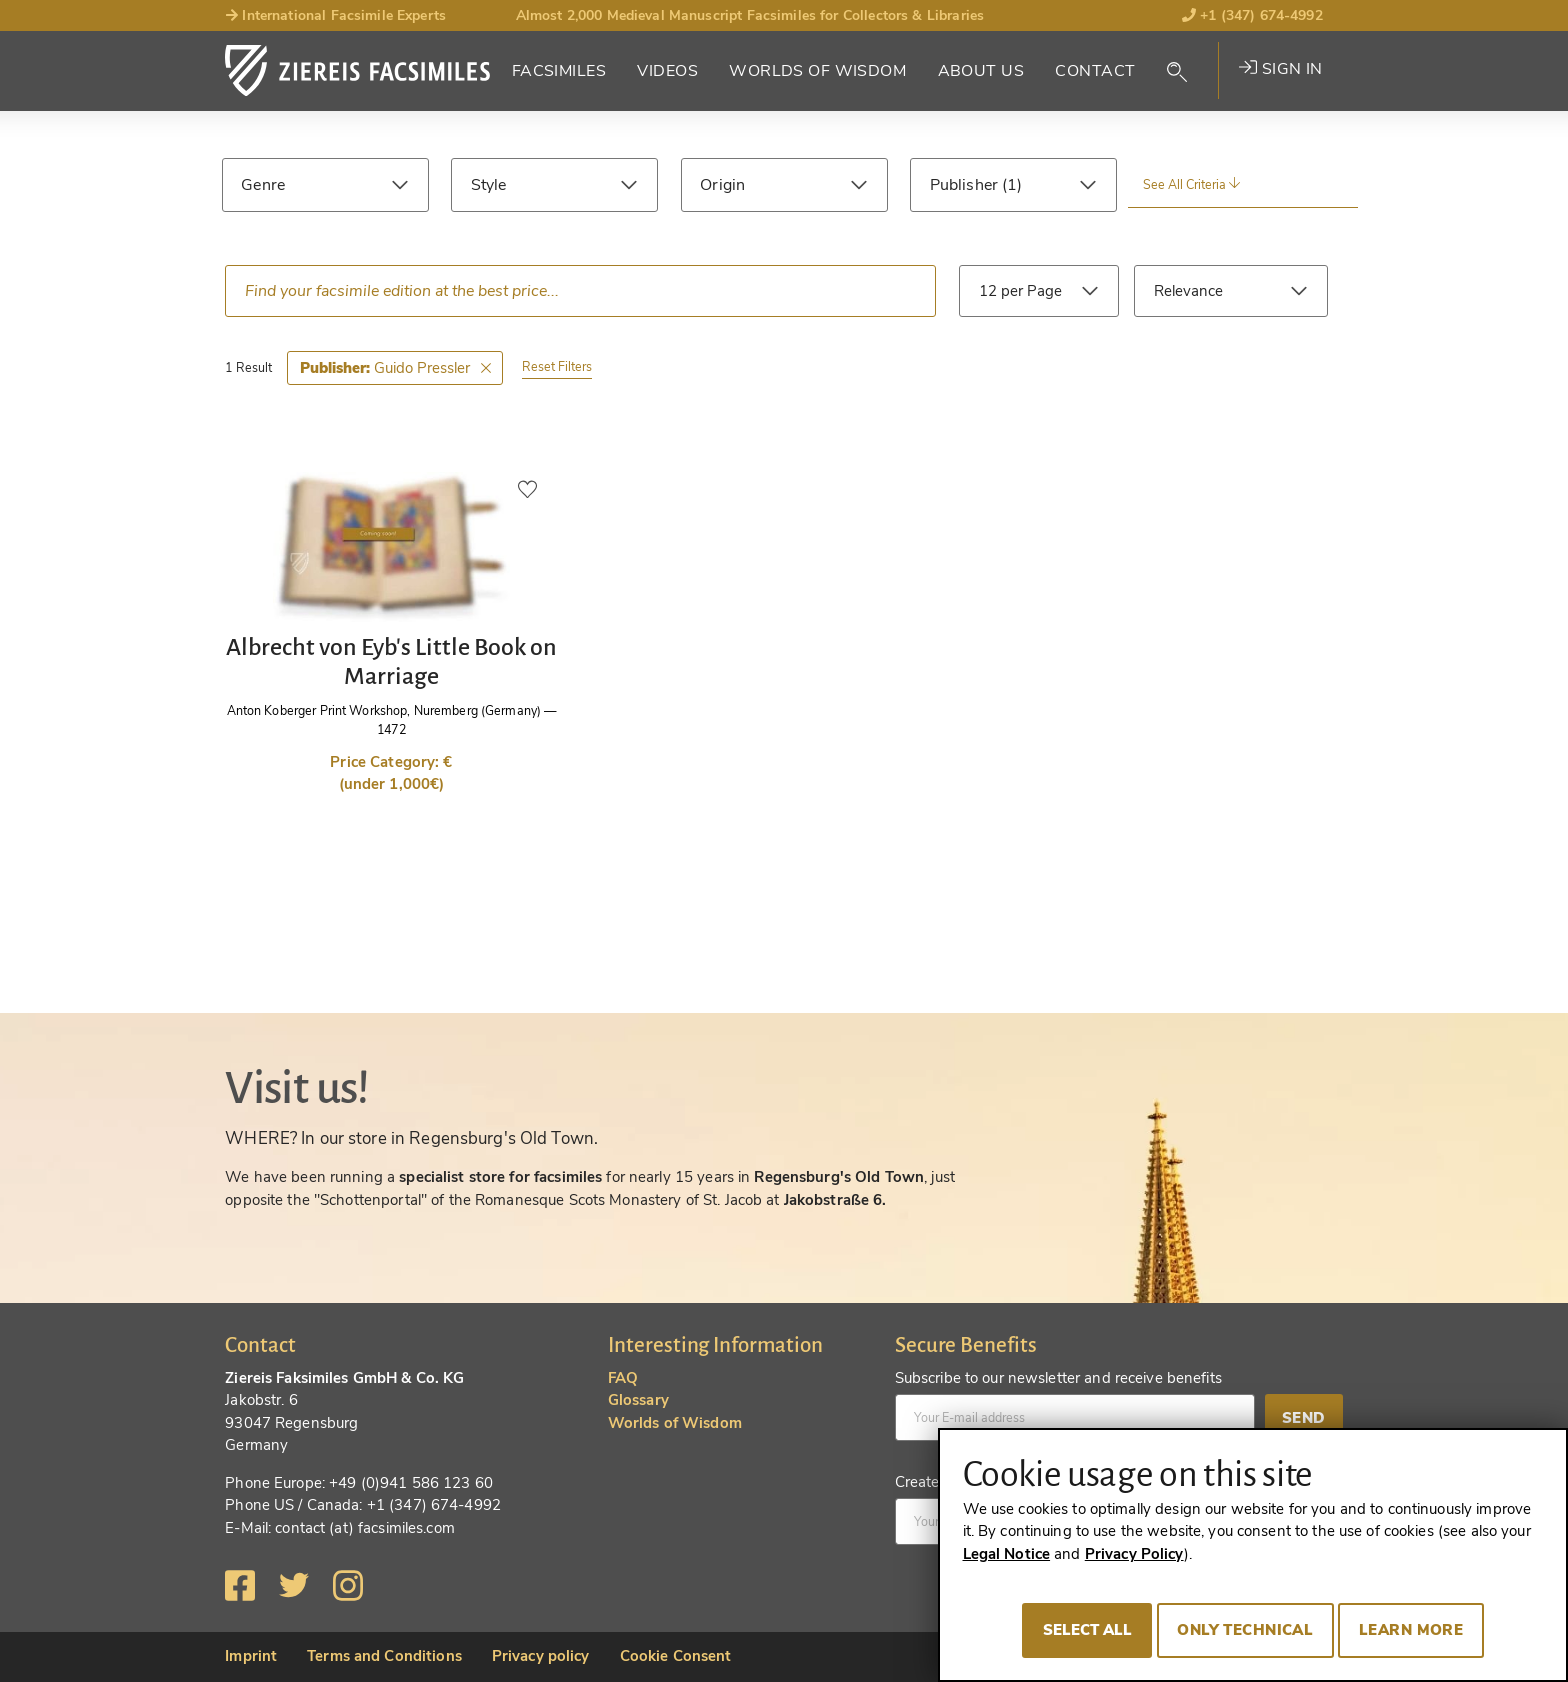 This screenshot has height=1682, width=1568. Describe the element at coordinates (722, 185) in the screenshot. I see `Origin` at that location.